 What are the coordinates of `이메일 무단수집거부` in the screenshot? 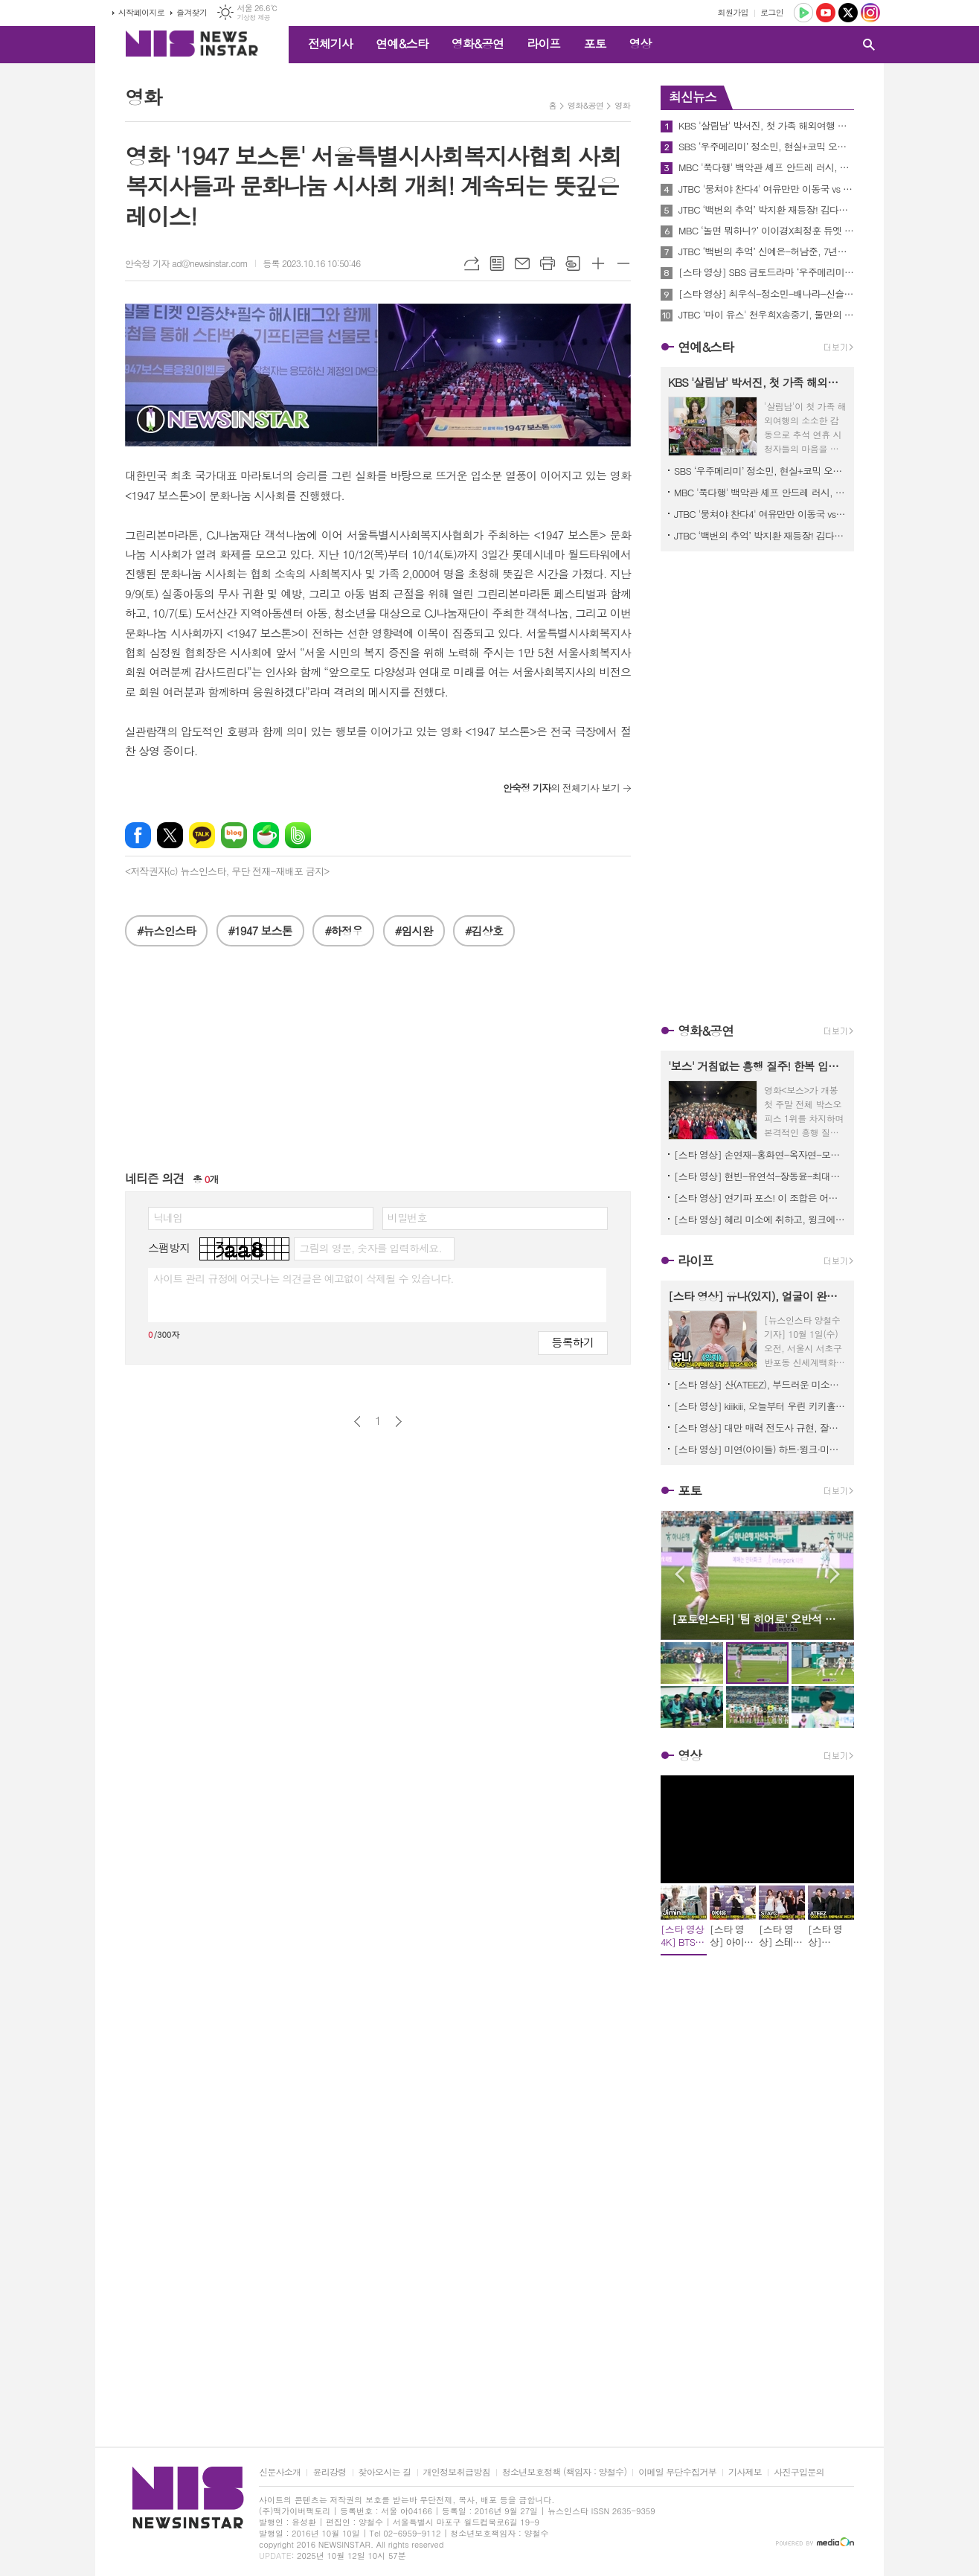 It's located at (677, 2472).